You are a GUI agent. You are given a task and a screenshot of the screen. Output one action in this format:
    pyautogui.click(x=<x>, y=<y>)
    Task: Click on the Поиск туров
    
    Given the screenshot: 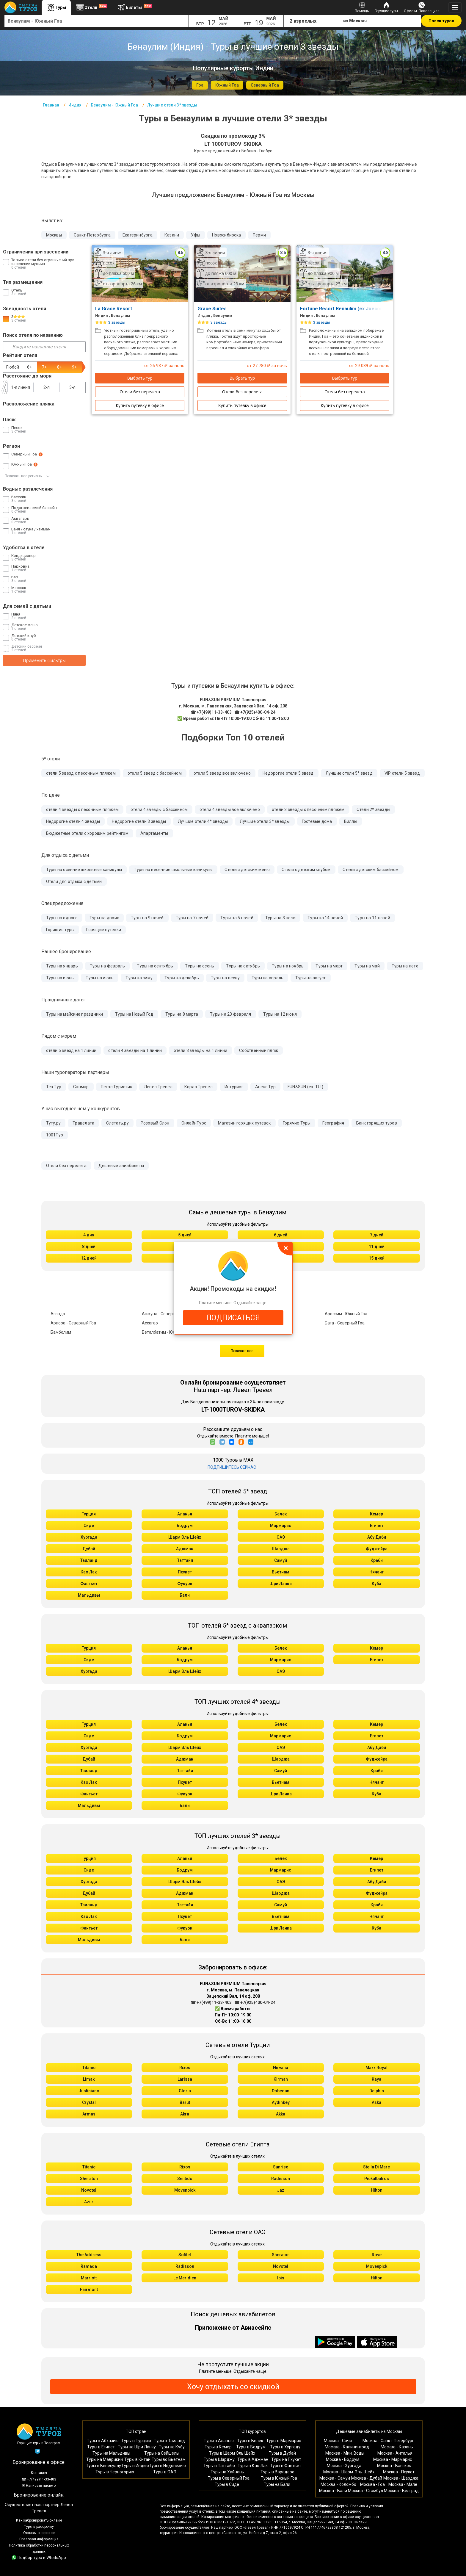 What is the action you would take?
    pyautogui.click(x=441, y=20)
    